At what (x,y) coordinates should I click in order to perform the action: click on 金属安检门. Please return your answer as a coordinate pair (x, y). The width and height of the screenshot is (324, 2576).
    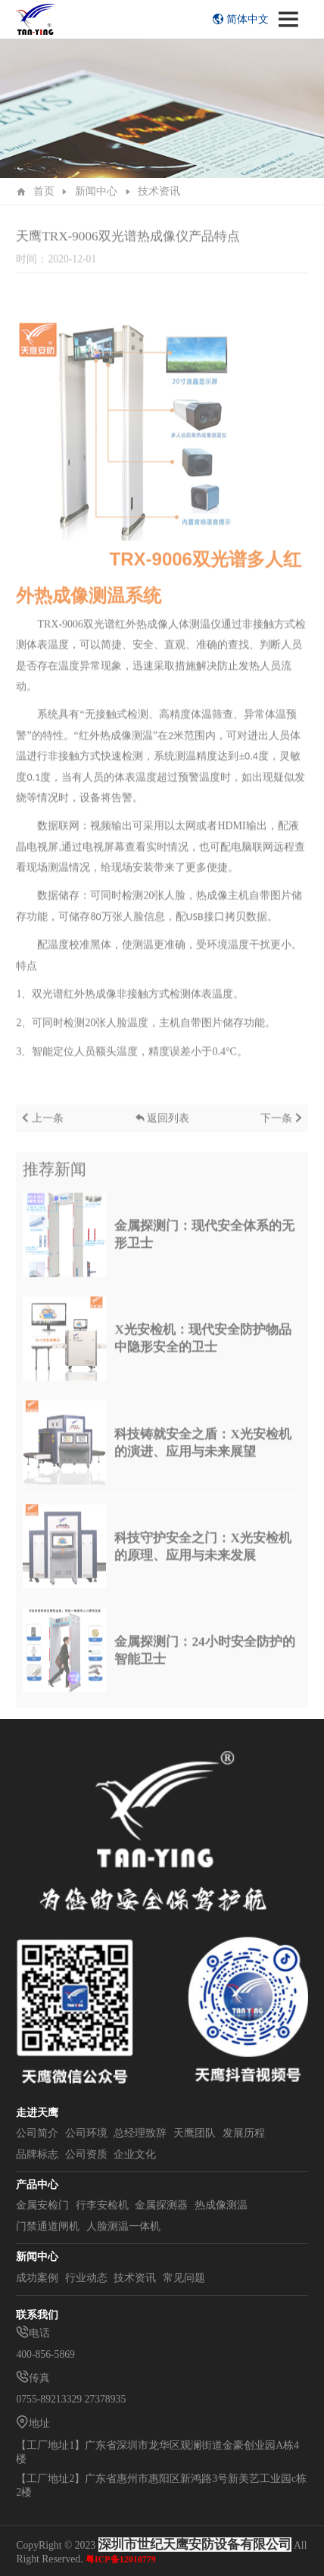
    Looking at the image, I should click on (42, 2205).